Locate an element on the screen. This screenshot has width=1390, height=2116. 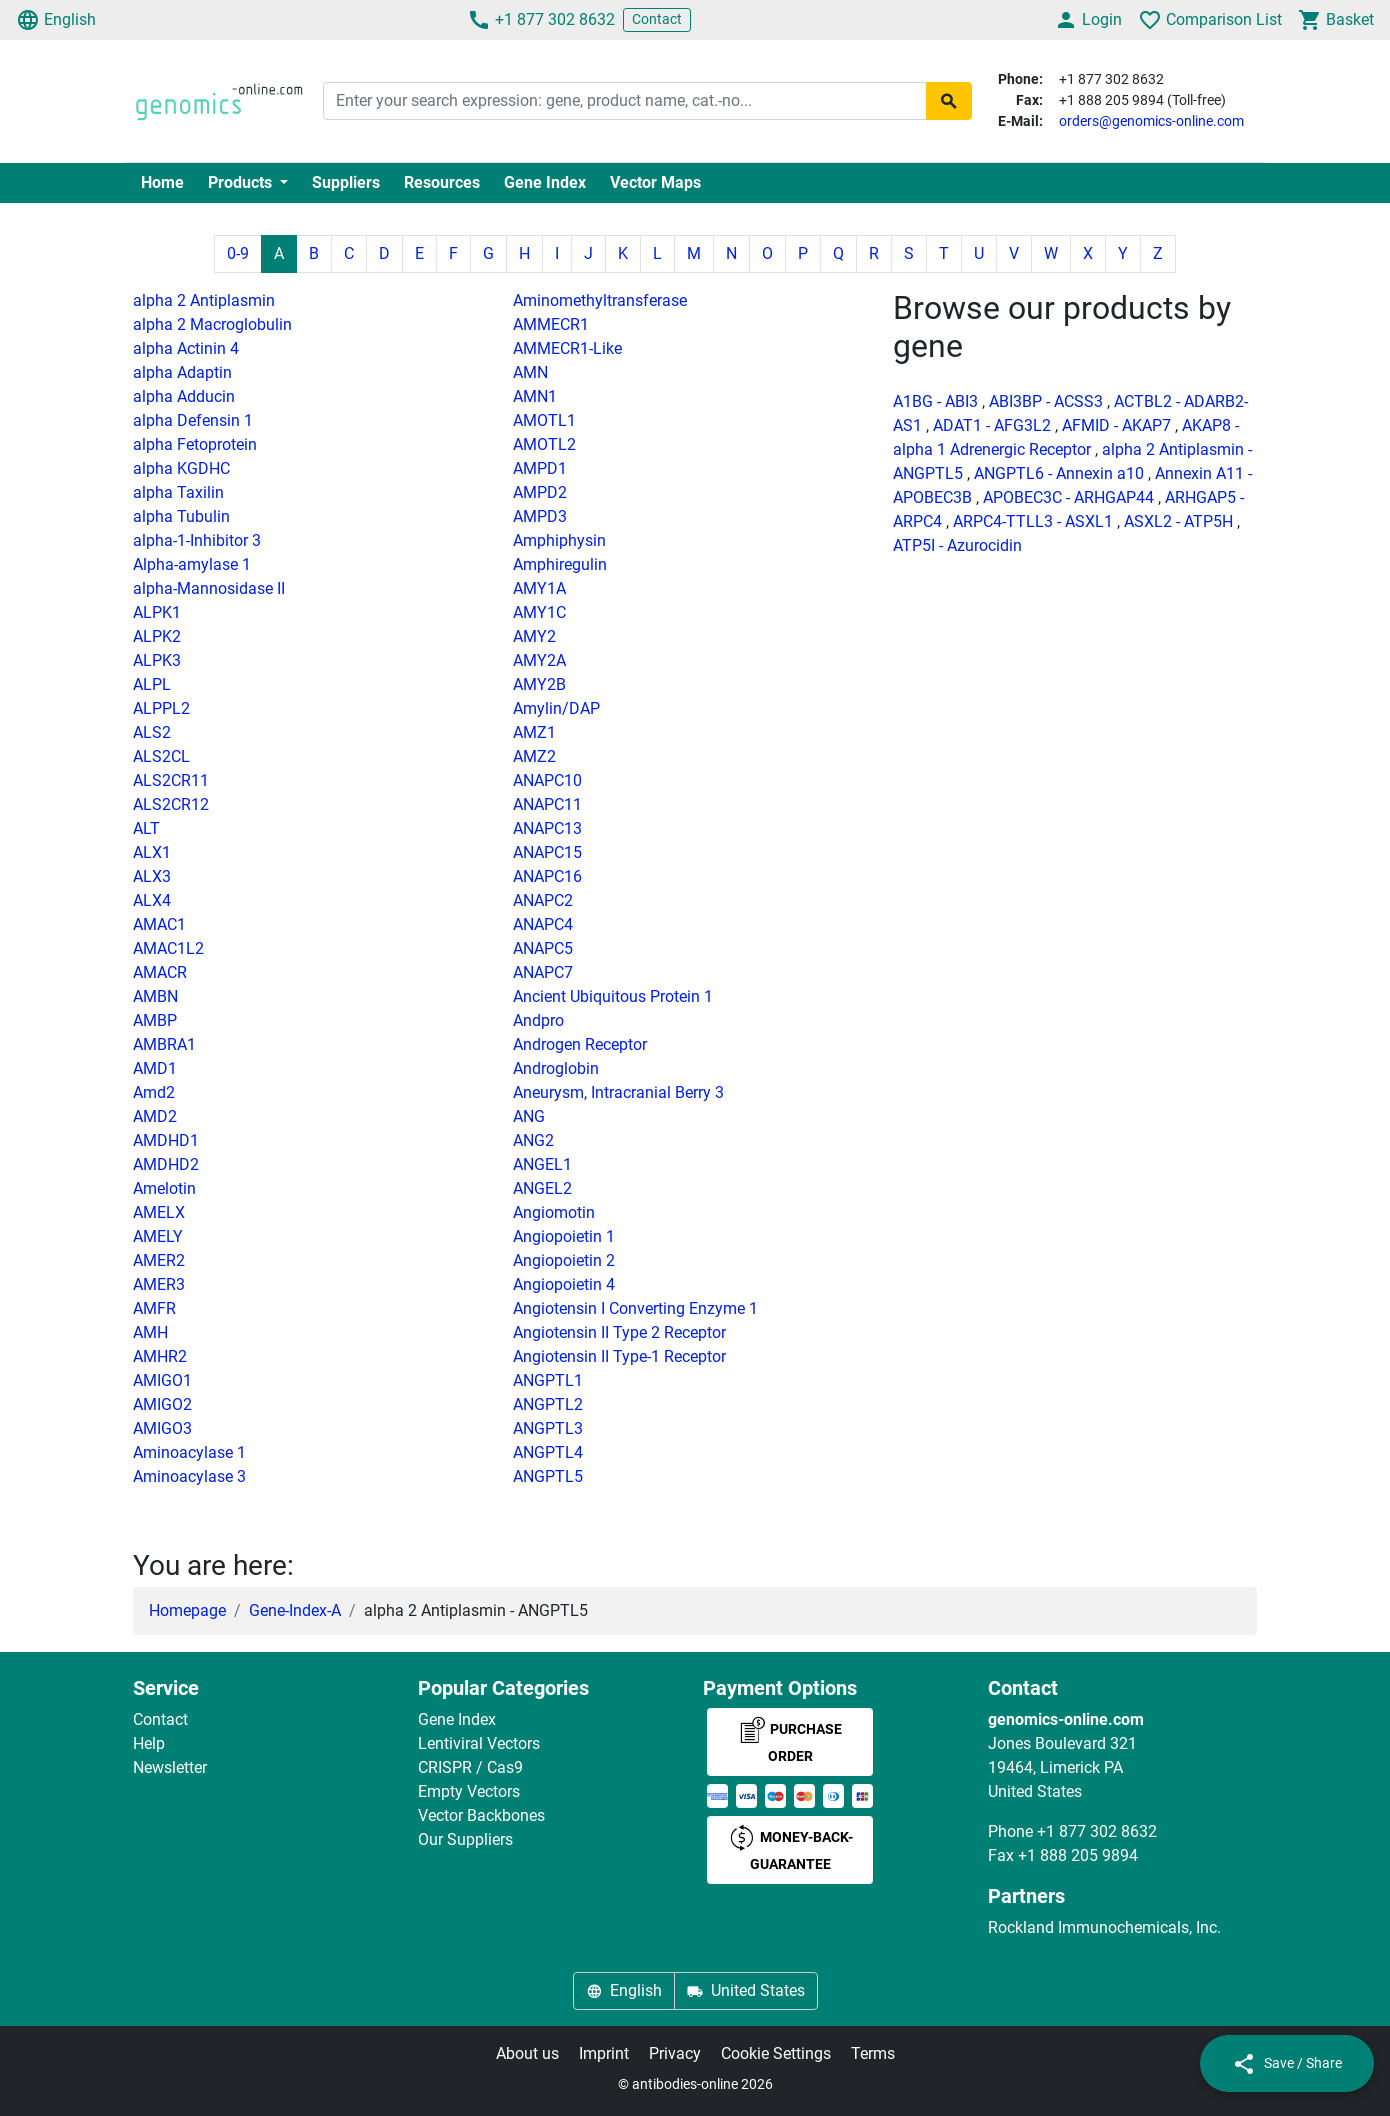
Amelotin is located at coordinates (164, 1188).